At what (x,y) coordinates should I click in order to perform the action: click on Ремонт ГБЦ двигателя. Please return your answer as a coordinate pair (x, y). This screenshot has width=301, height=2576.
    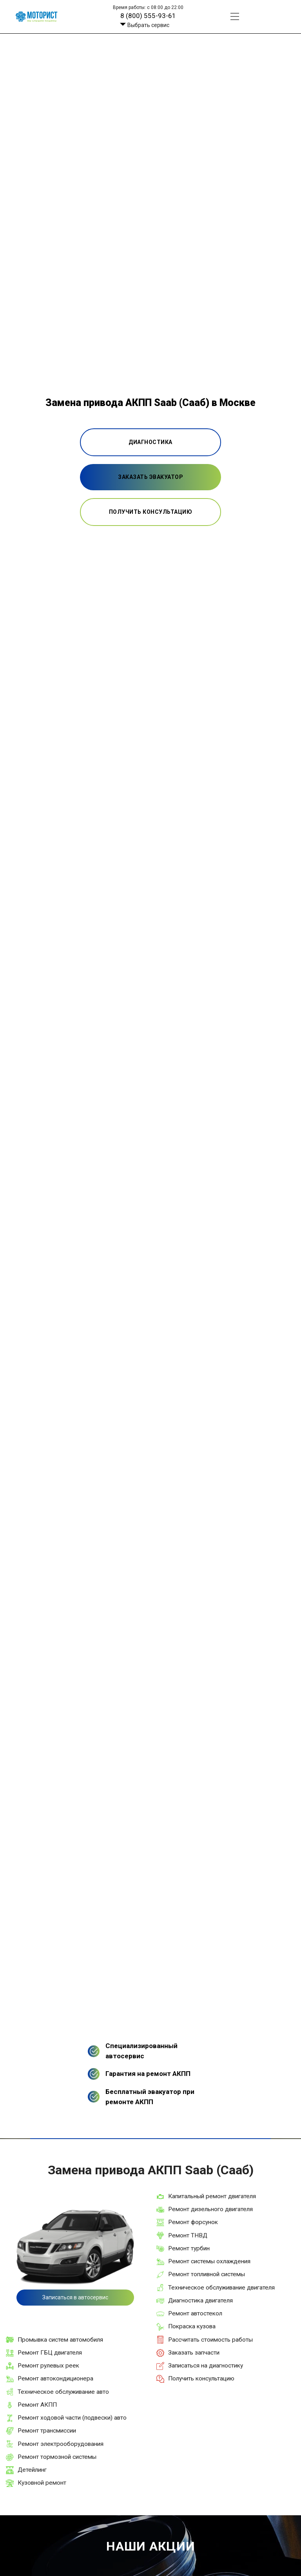
    Looking at the image, I should click on (50, 2352).